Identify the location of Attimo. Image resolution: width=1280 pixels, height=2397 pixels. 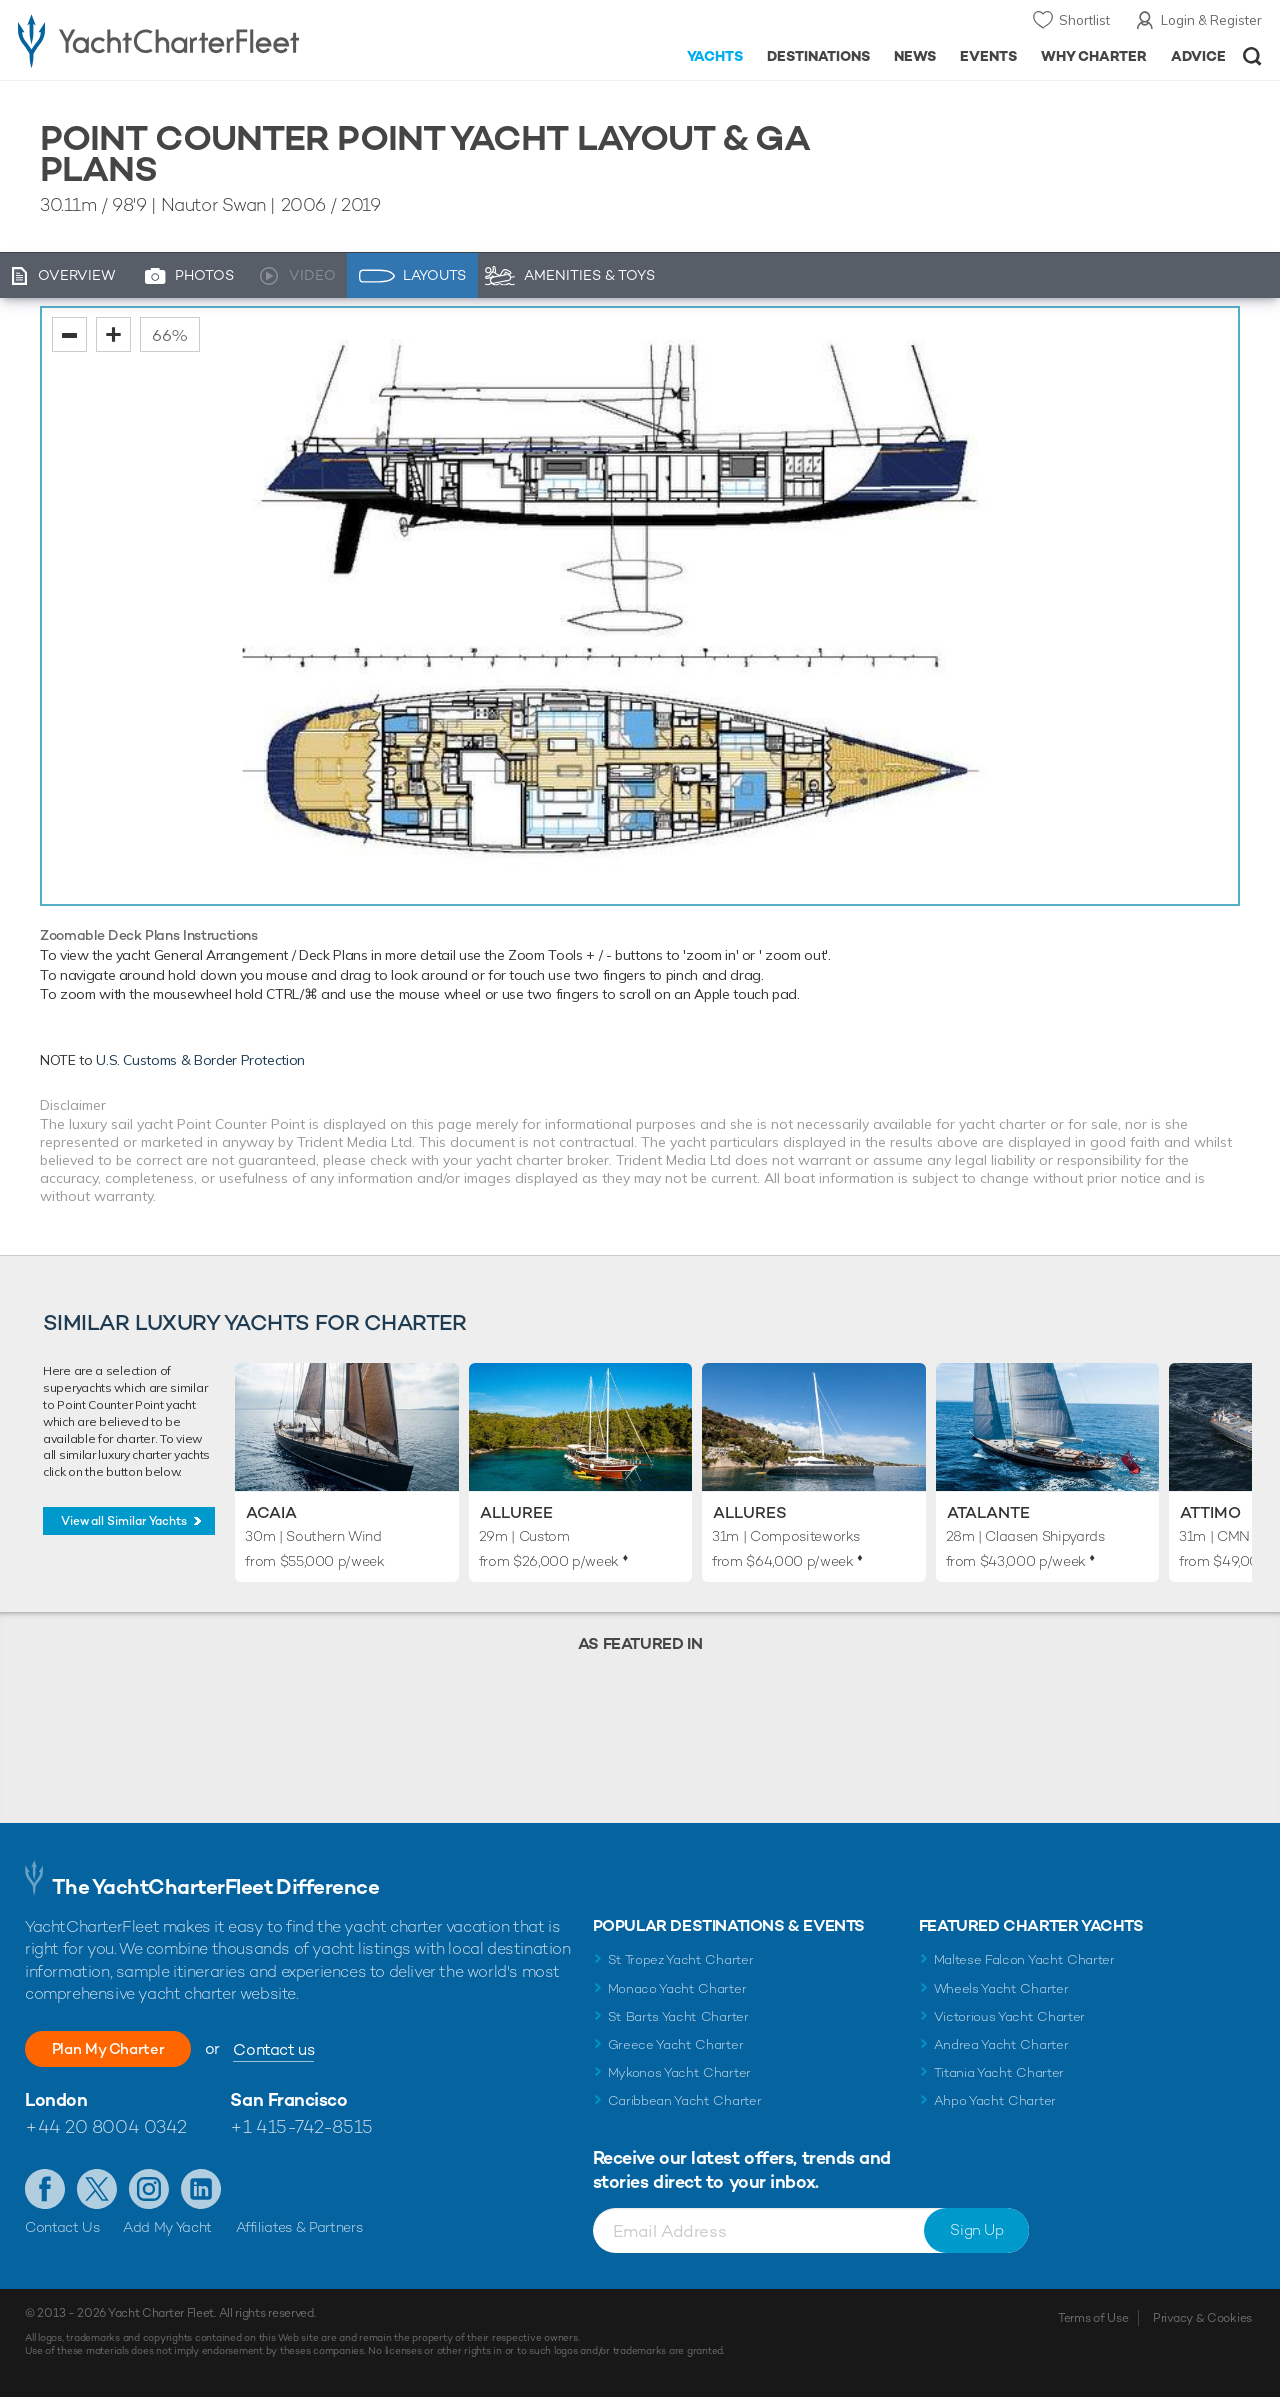
(1210, 1512).